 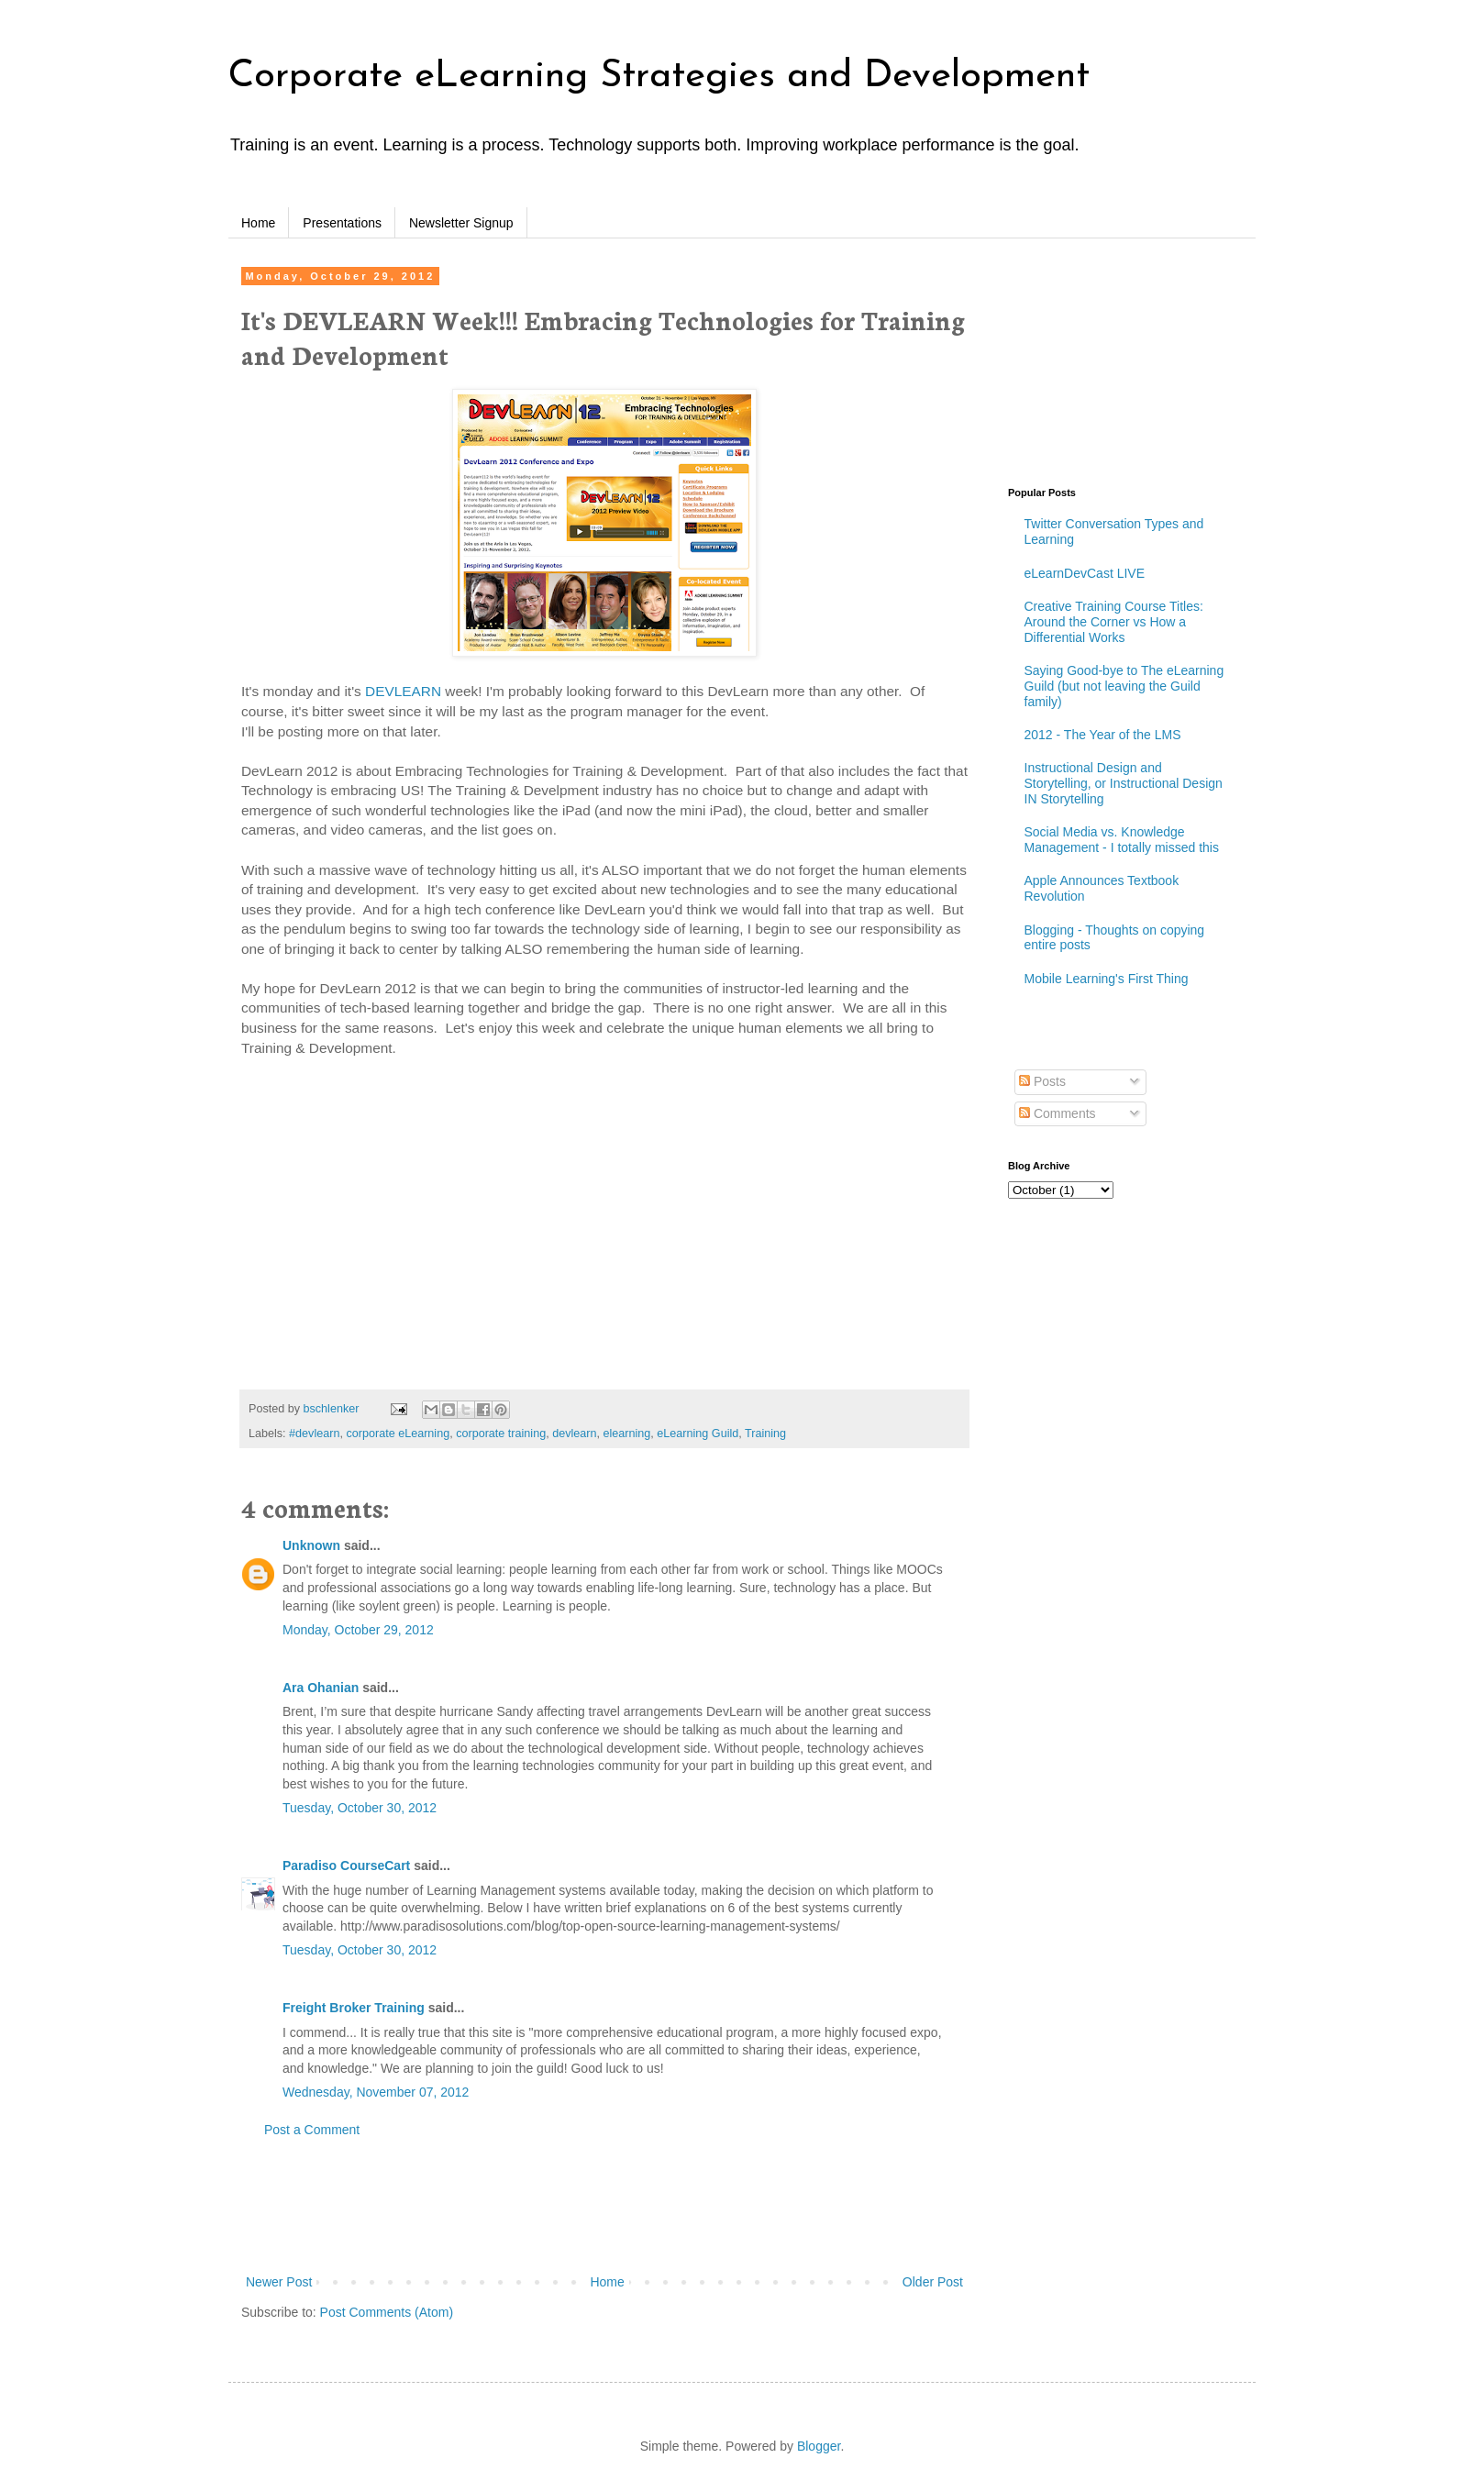 What do you see at coordinates (1042, 1081) in the screenshot?
I see `Posts` at bounding box center [1042, 1081].